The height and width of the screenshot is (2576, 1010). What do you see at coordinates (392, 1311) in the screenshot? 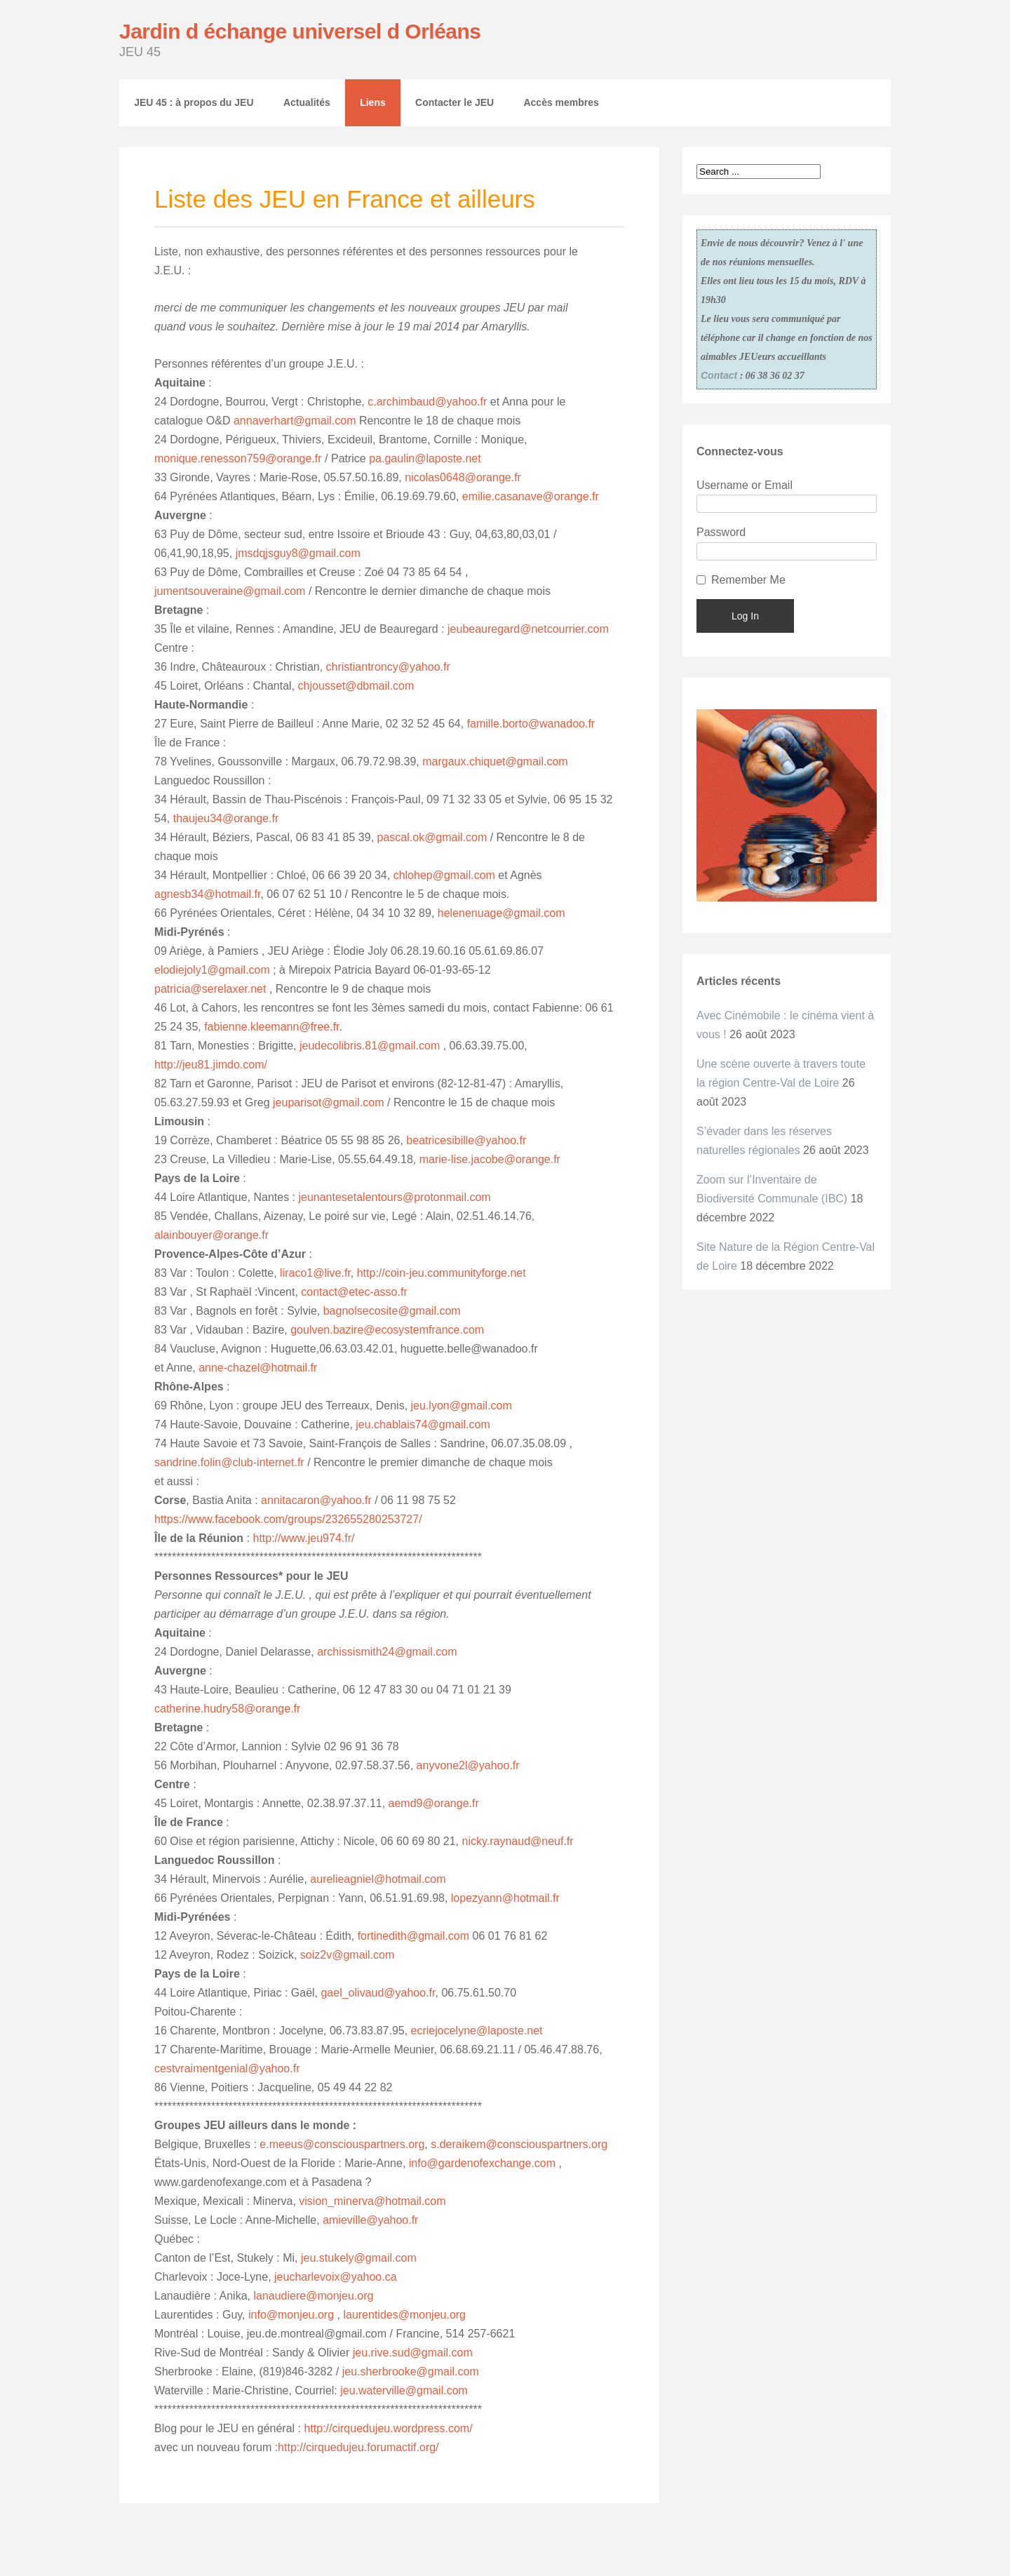
I see `bagnolsecosite@gmail.com` at bounding box center [392, 1311].